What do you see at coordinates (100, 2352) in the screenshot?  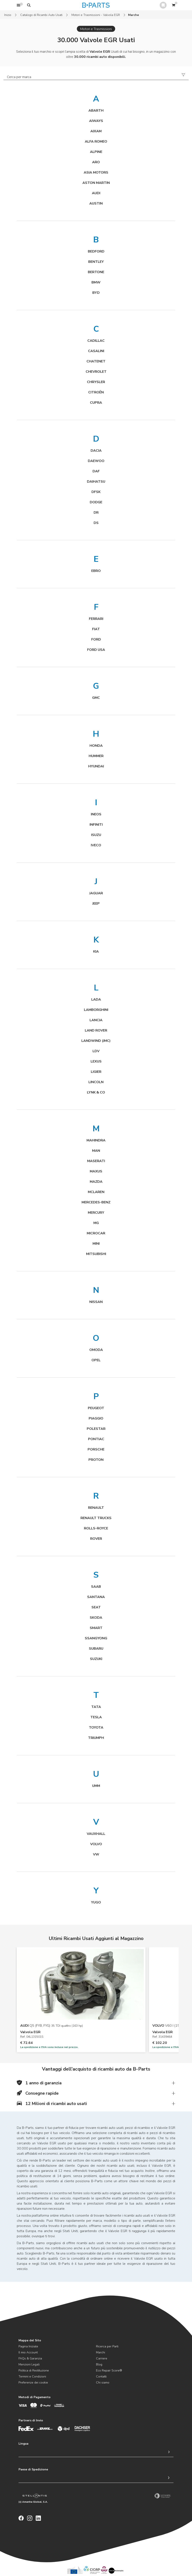 I see `Marchi` at bounding box center [100, 2352].